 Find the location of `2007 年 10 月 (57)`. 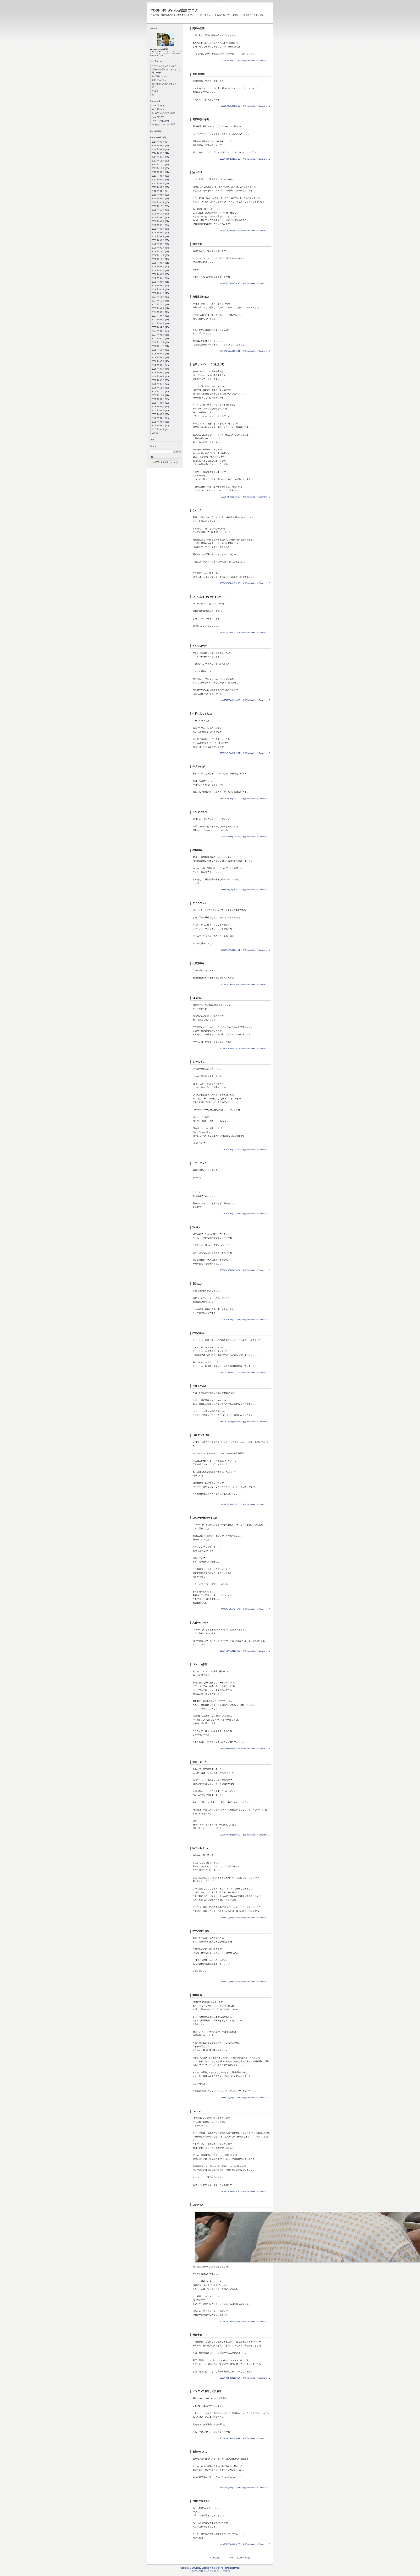

2007 年 10 月 (57) is located at coordinates (160, 304).